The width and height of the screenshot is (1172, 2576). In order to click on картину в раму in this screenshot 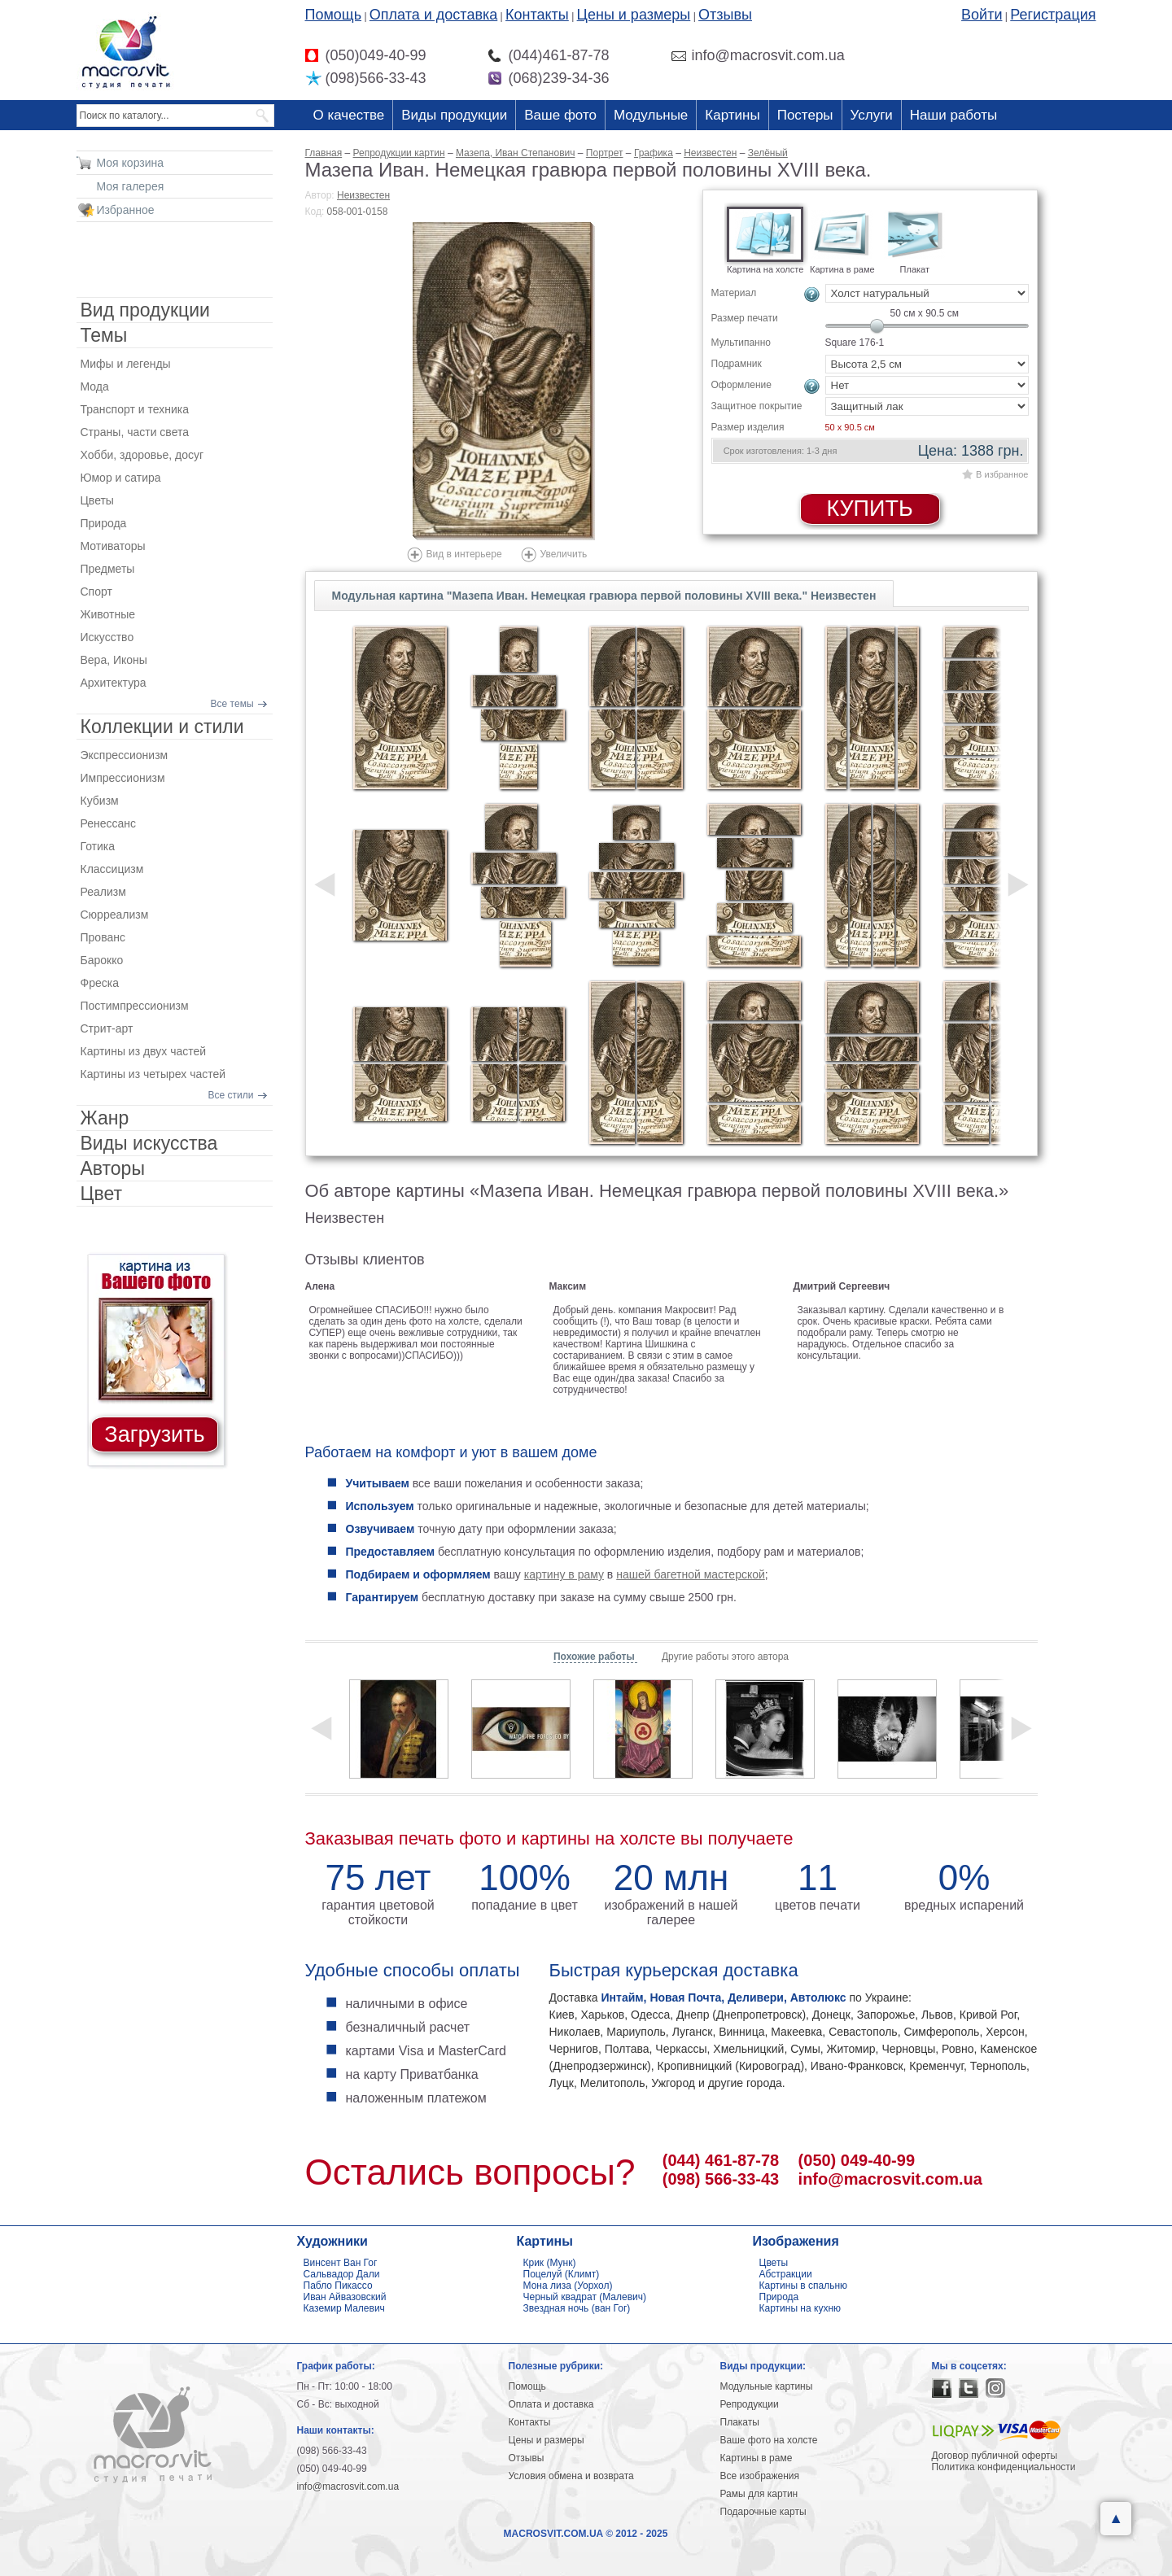, I will do `click(564, 1574)`.